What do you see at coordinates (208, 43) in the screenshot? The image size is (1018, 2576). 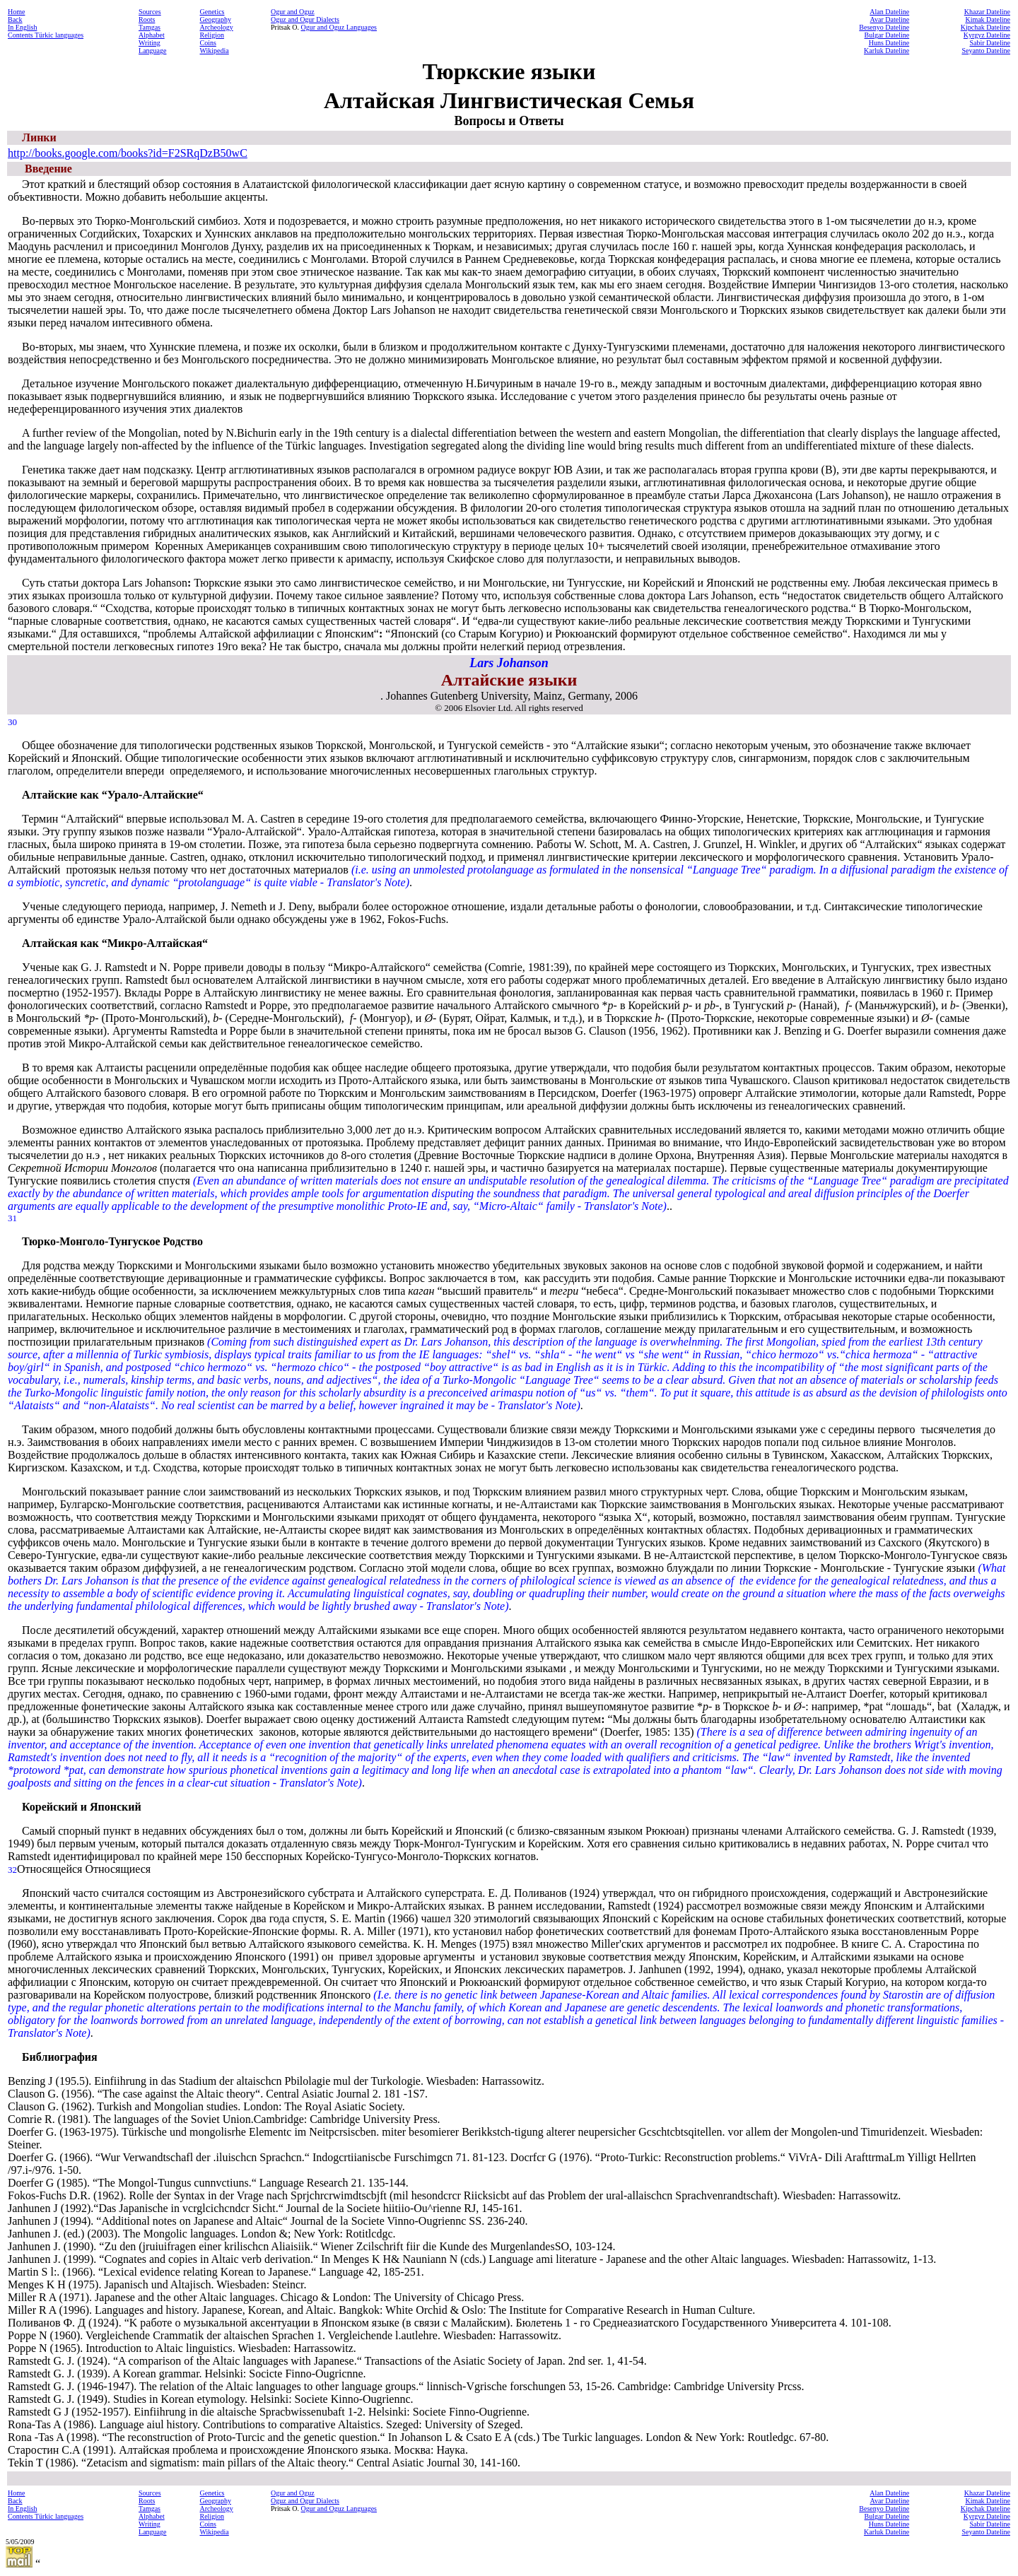 I see `Coins` at bounding box center [208, 43].